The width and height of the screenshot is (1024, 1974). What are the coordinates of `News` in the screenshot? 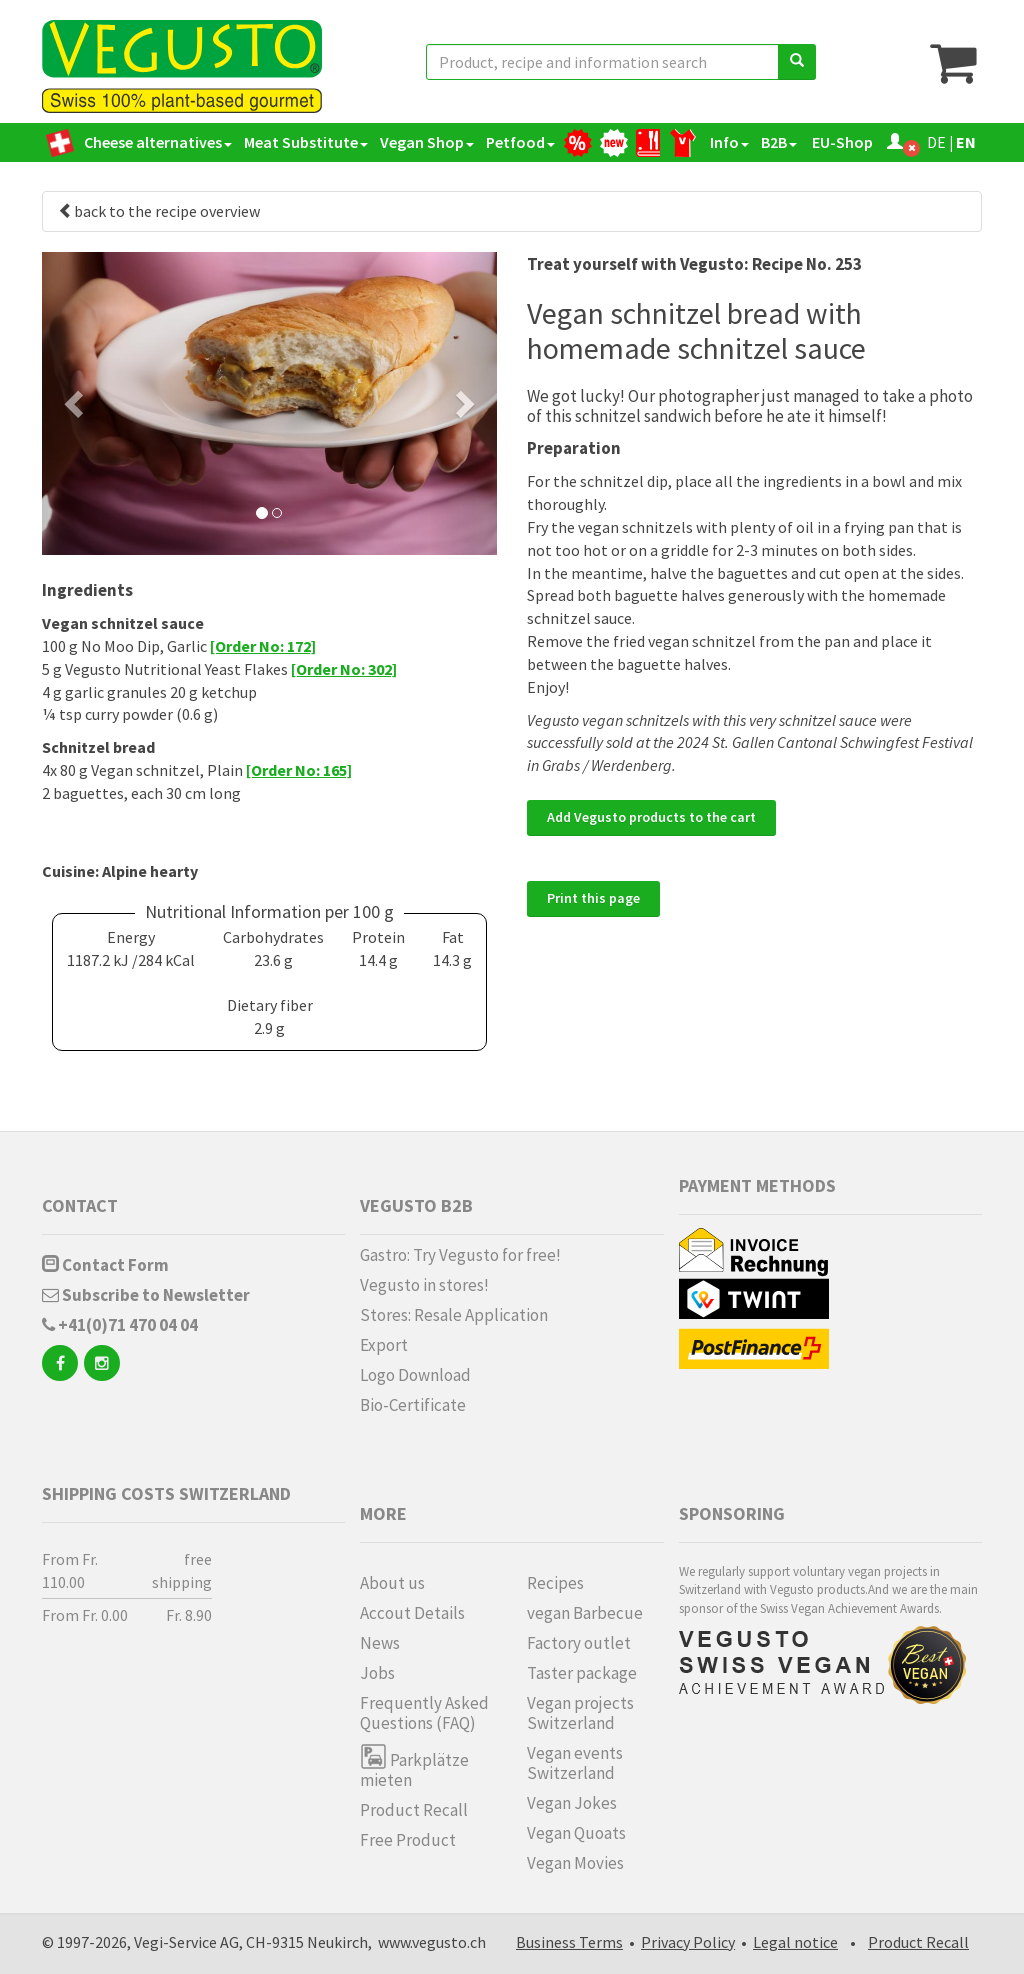 It's located at (380, 1643).